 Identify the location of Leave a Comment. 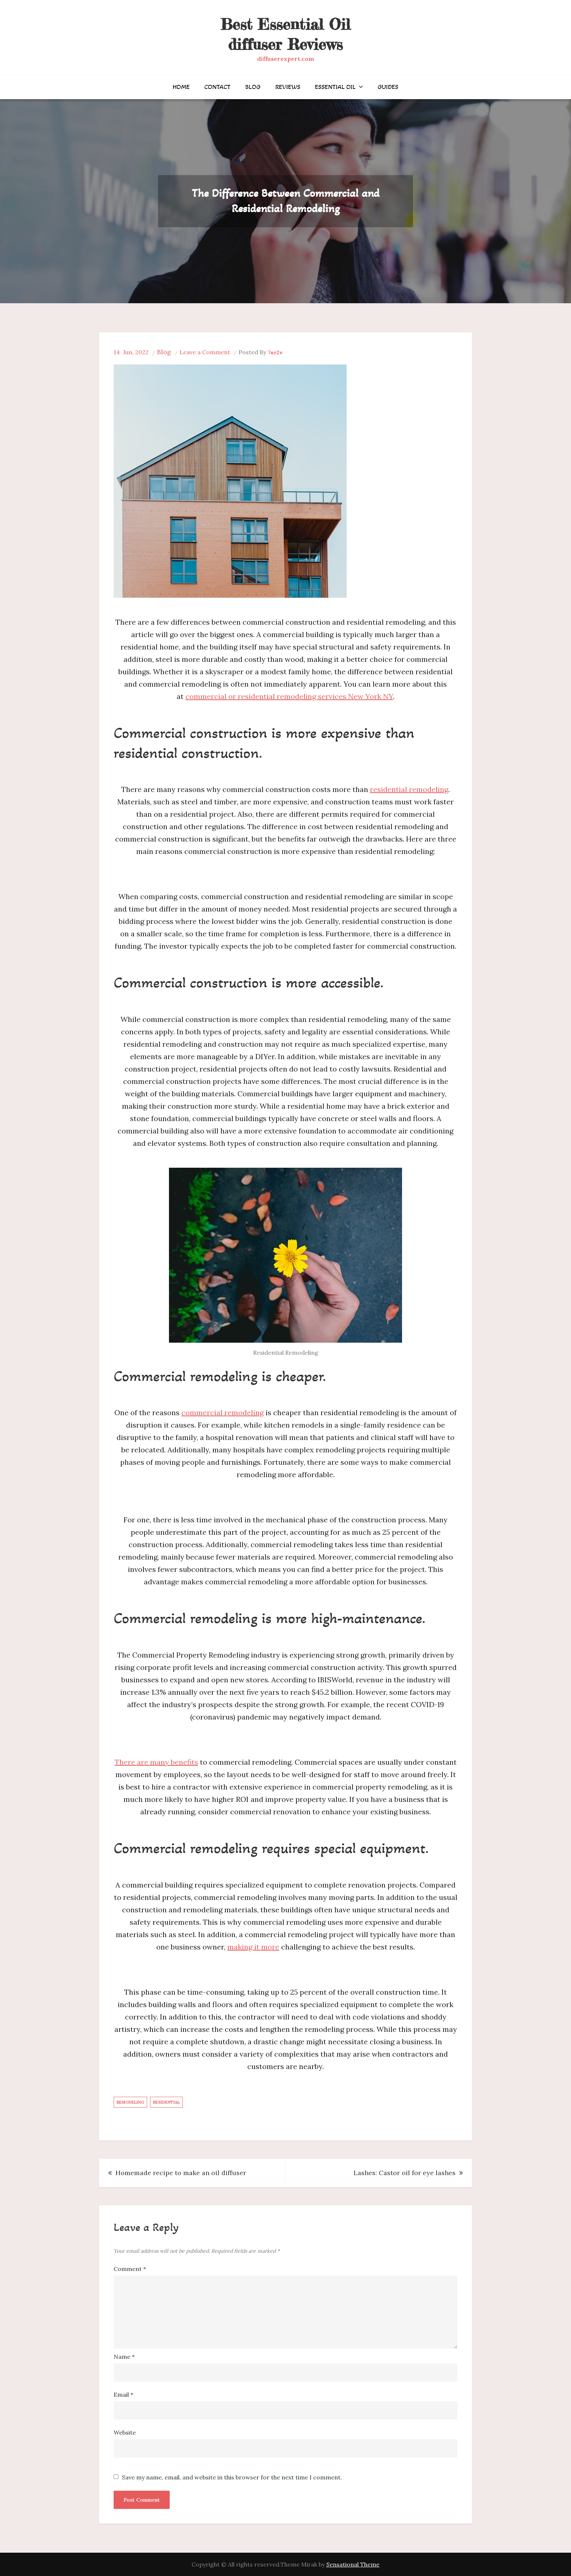
(205, 352).